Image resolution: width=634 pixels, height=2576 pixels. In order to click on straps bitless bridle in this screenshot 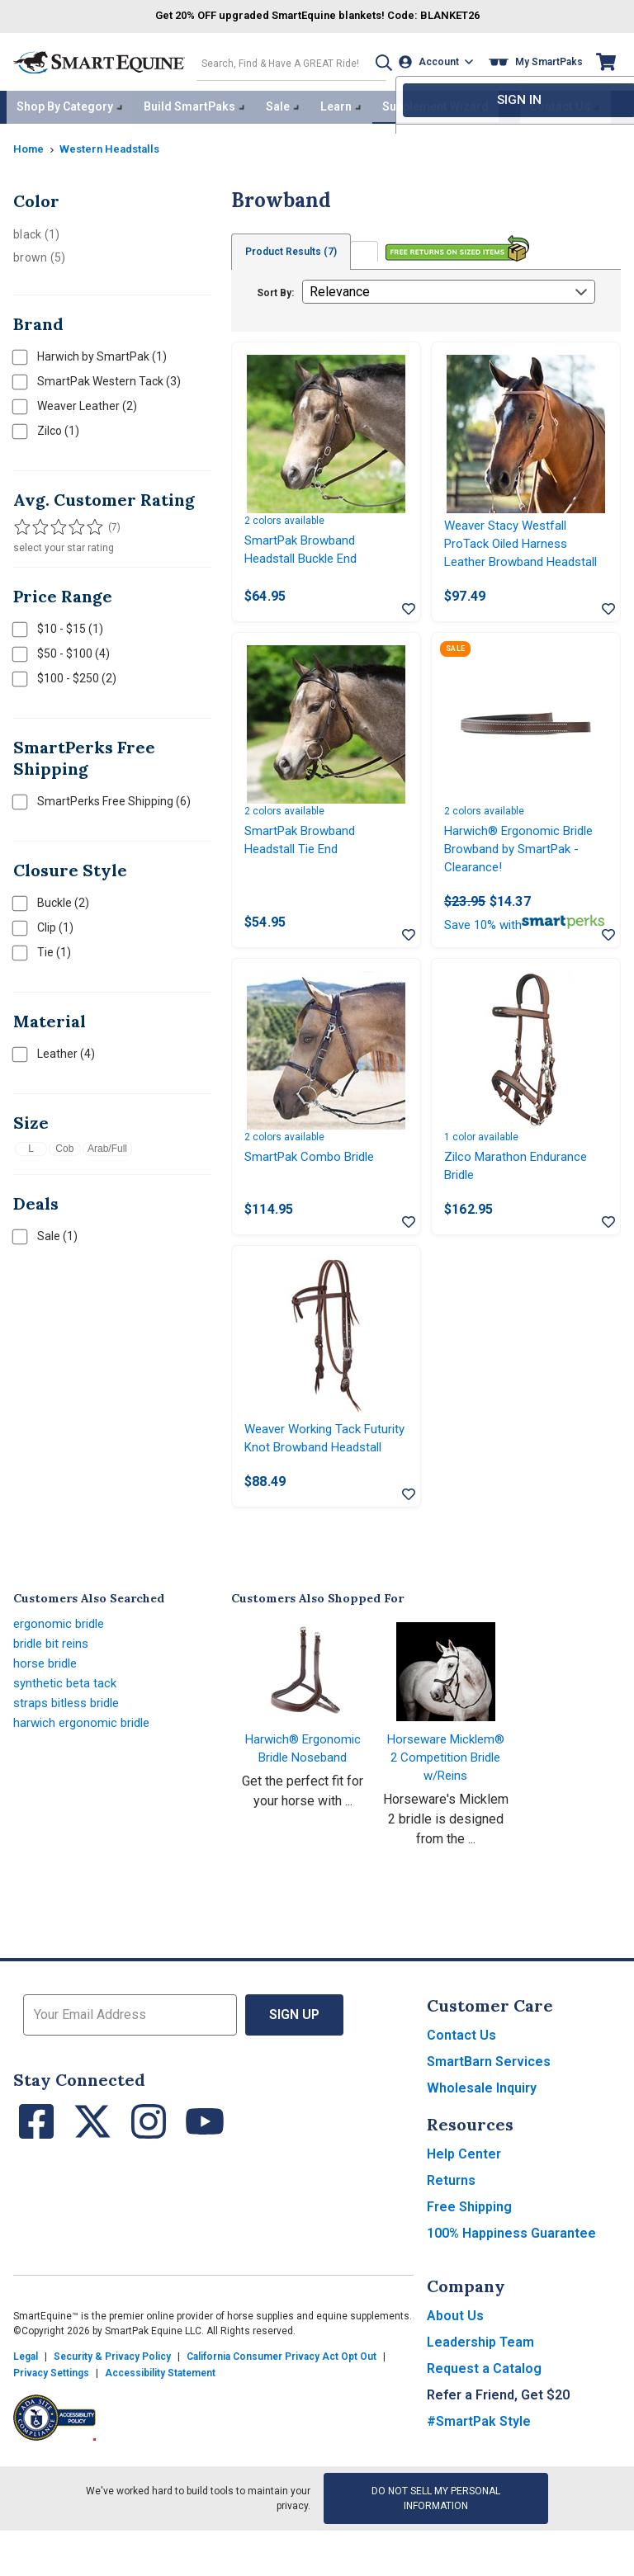, I will do `click(71, 1754)`.